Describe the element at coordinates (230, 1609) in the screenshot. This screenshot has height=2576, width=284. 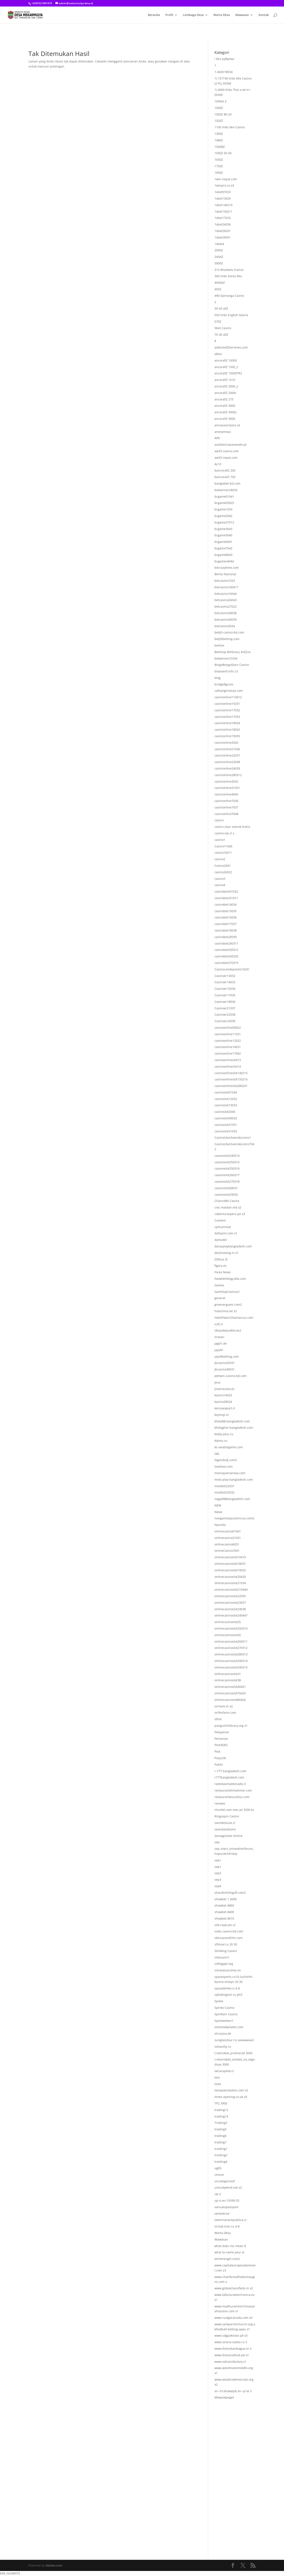
I see `onlinecasinoslot24038` at that location.